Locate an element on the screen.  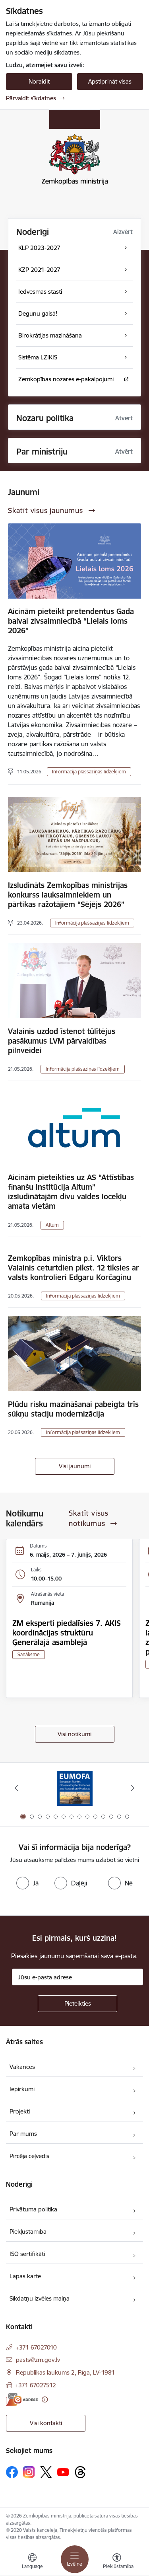
[Papildu informācija] is located at coordinates (45, 2399).